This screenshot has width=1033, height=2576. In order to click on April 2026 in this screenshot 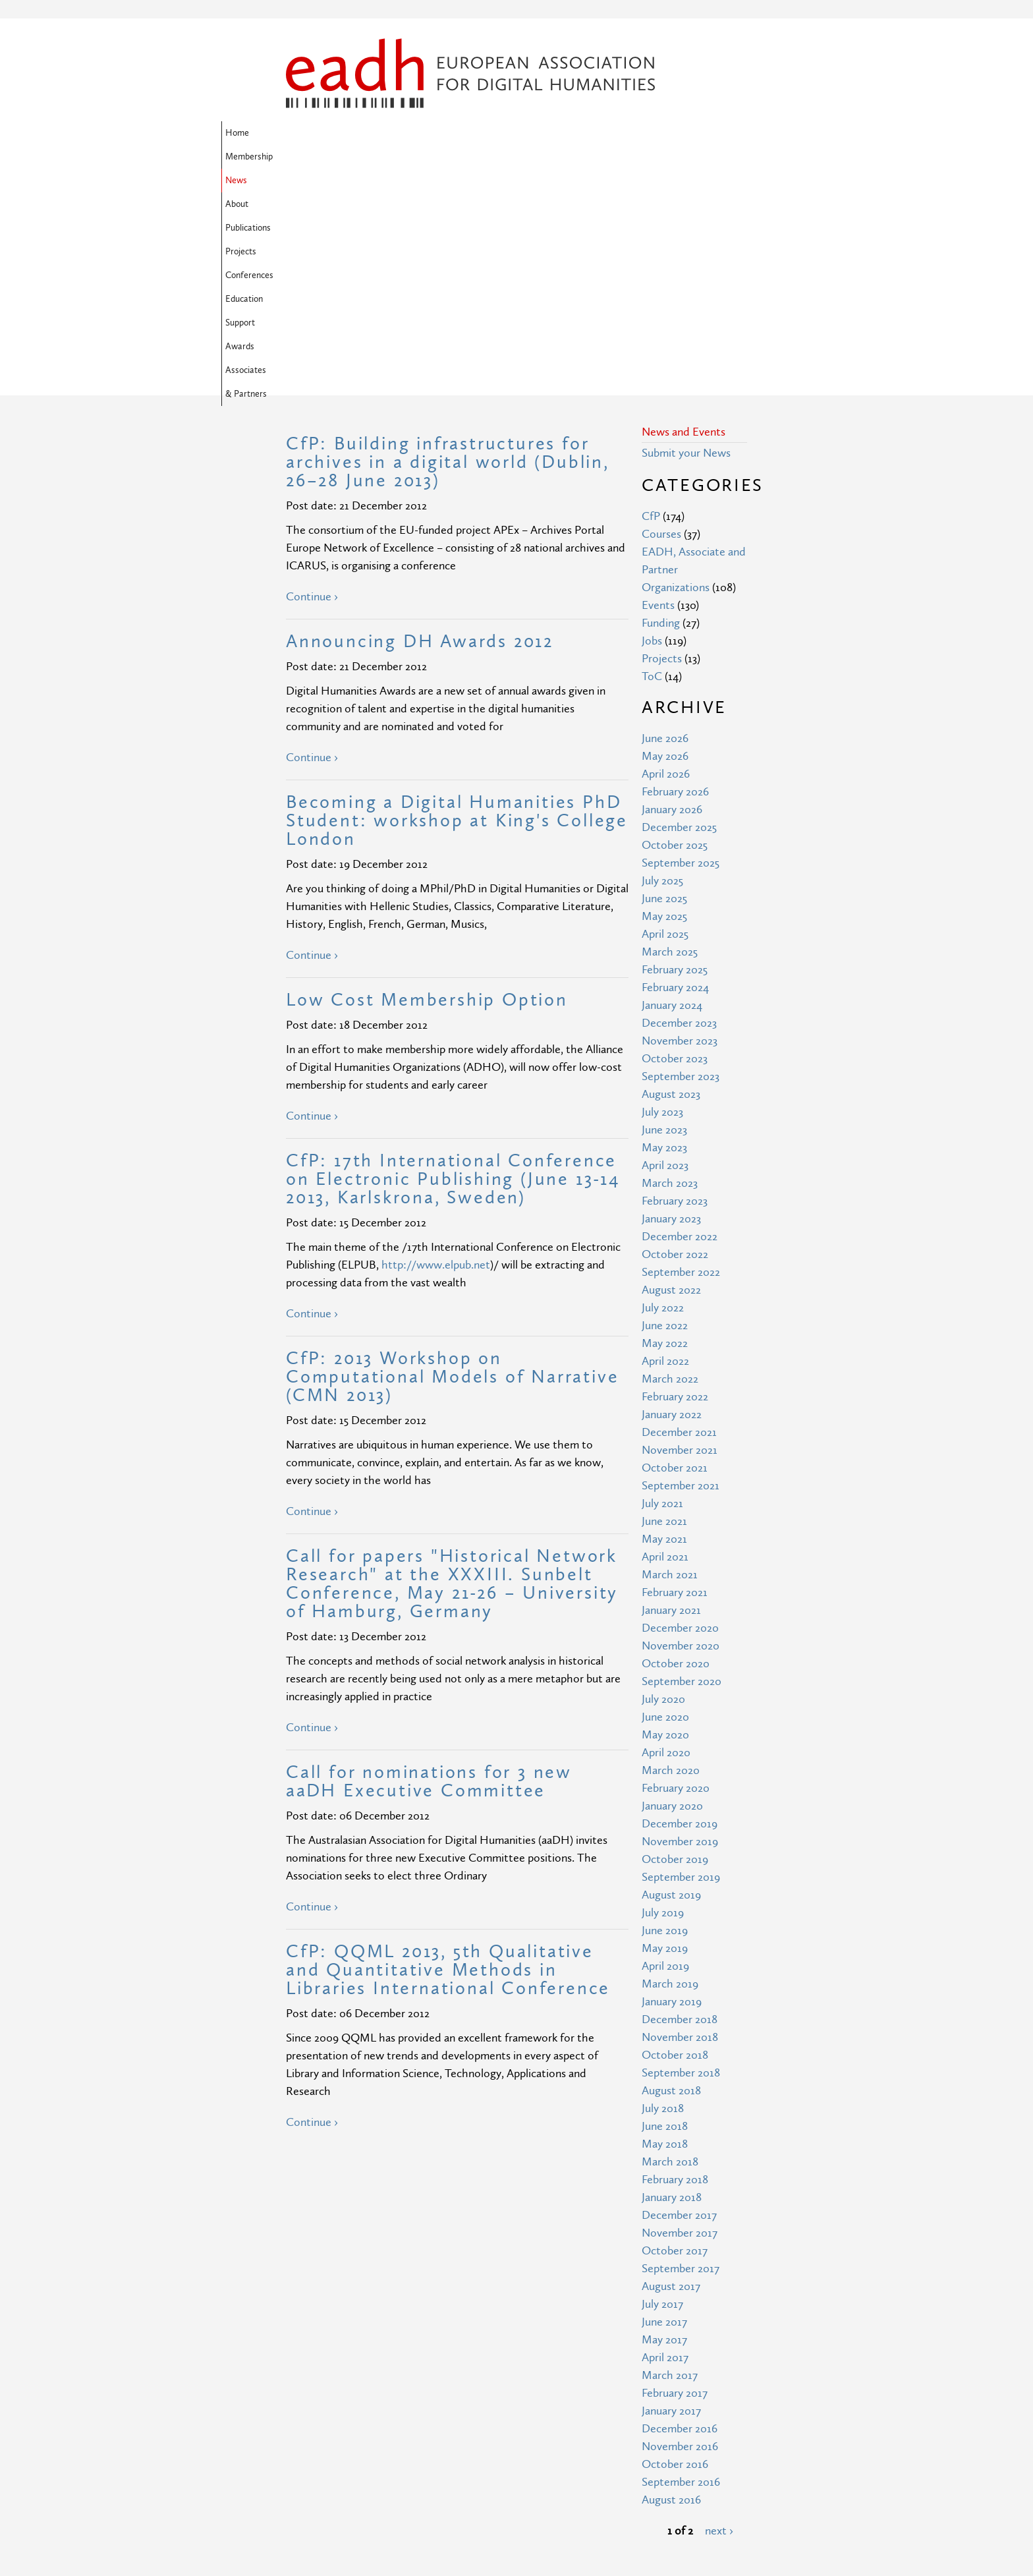, I will do `click(666, 560)`.